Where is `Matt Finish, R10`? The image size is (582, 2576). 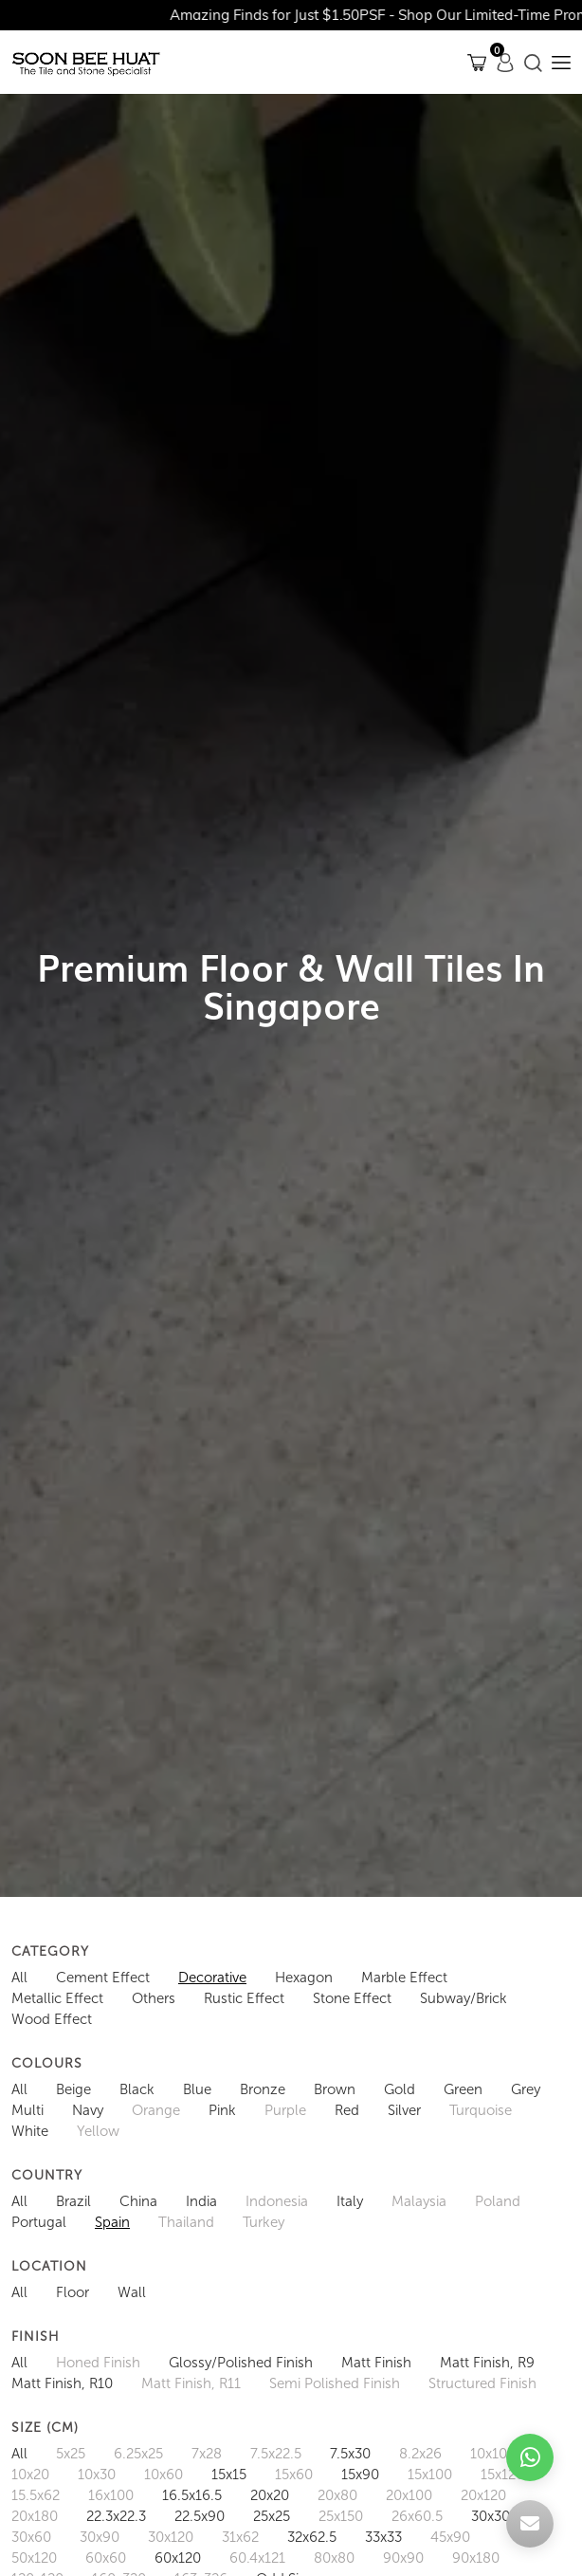 Matt Finish, R10 is located at coordinates (62, 2383).